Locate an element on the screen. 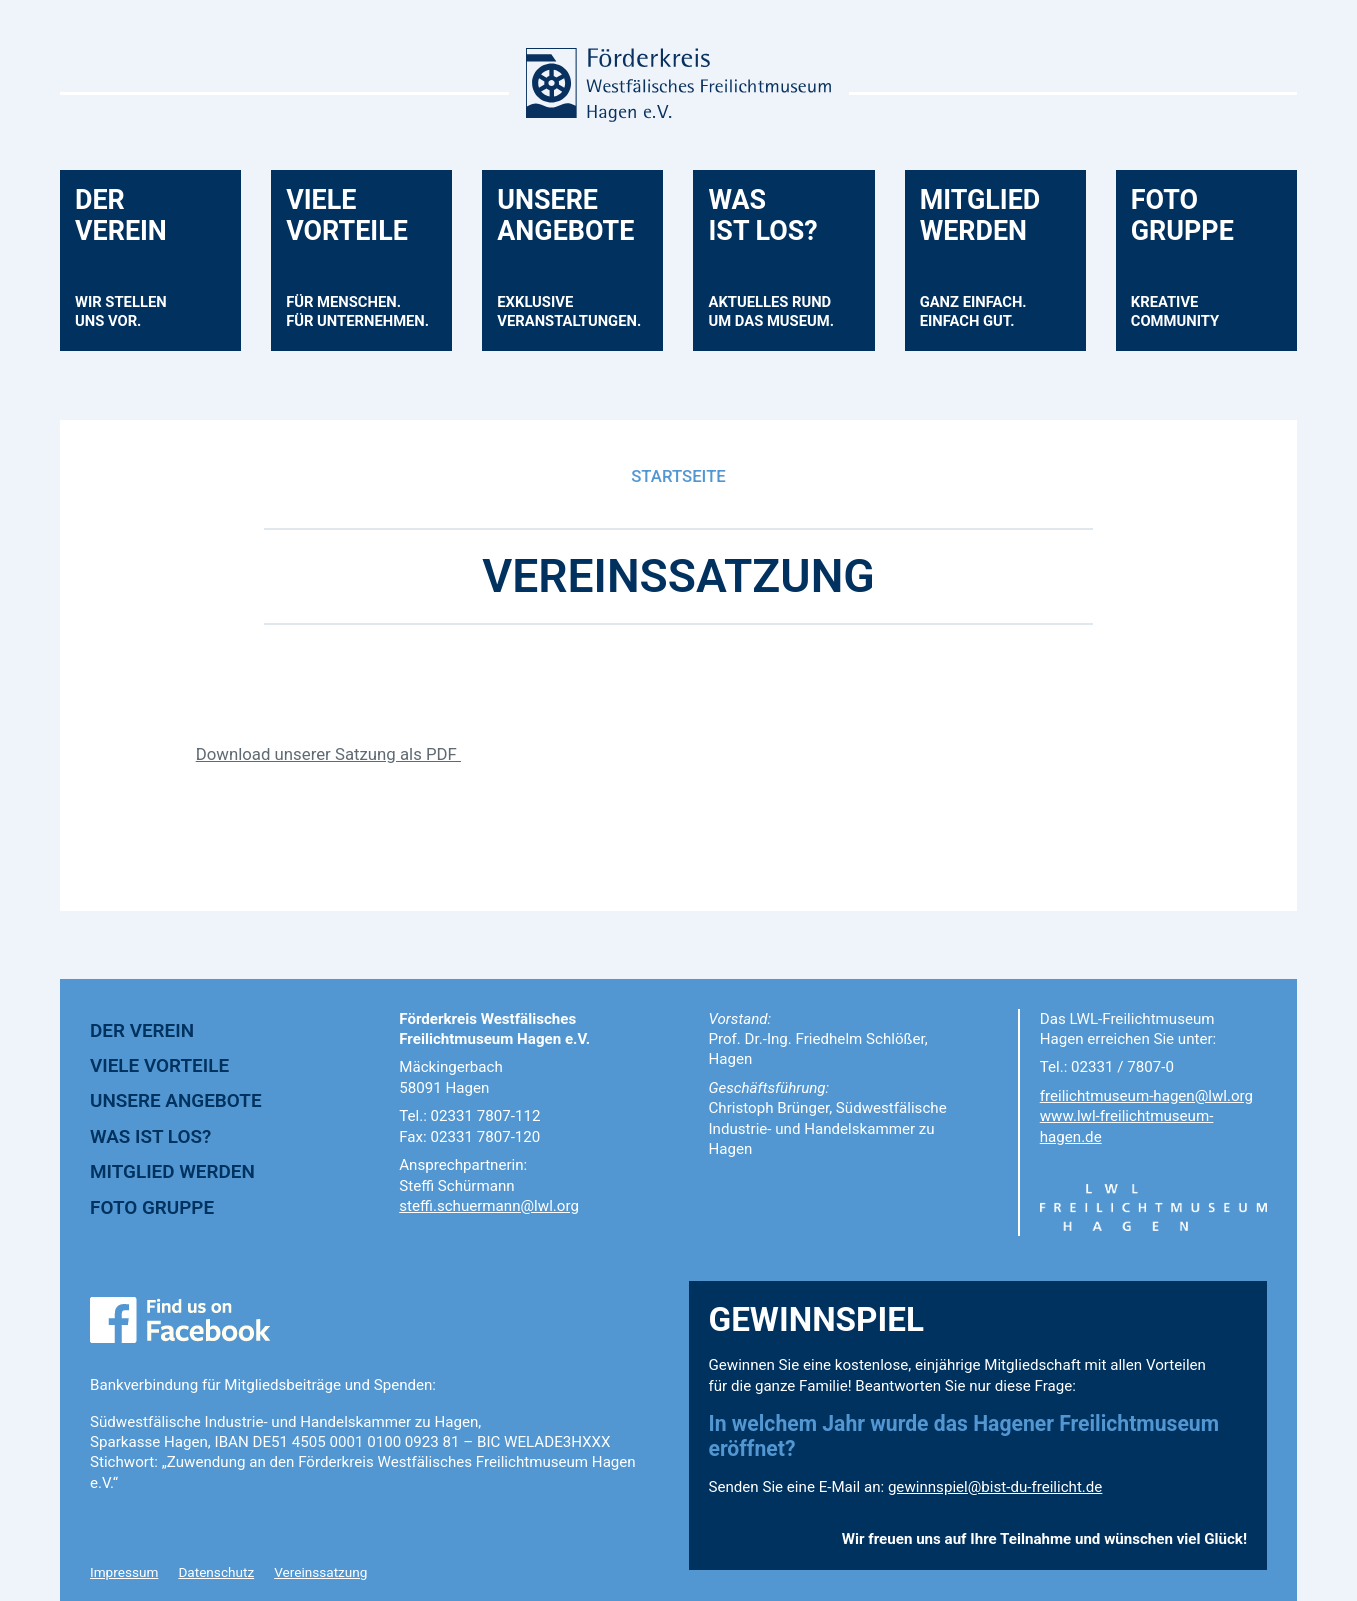  Datenschutz is located at coordinates (216, 1572).